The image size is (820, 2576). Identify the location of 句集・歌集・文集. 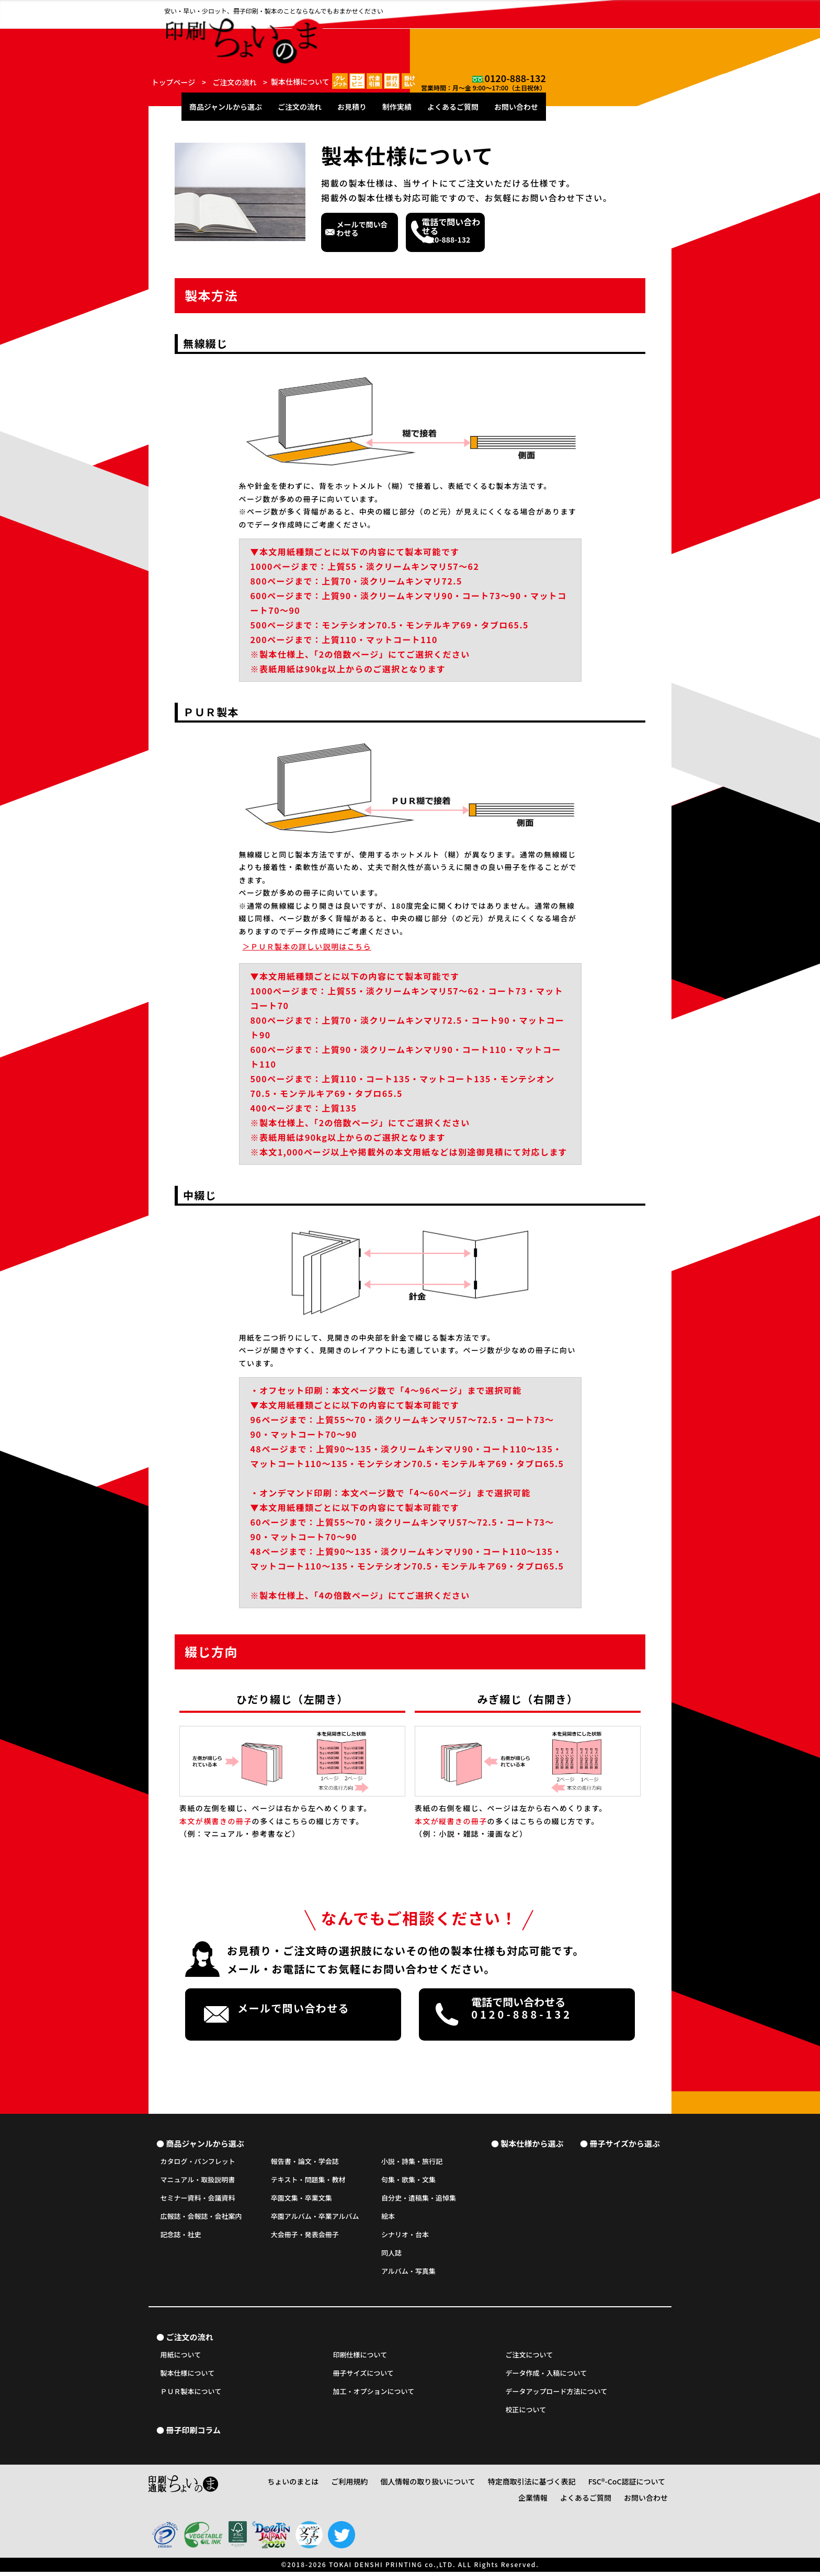
(408, 2181).